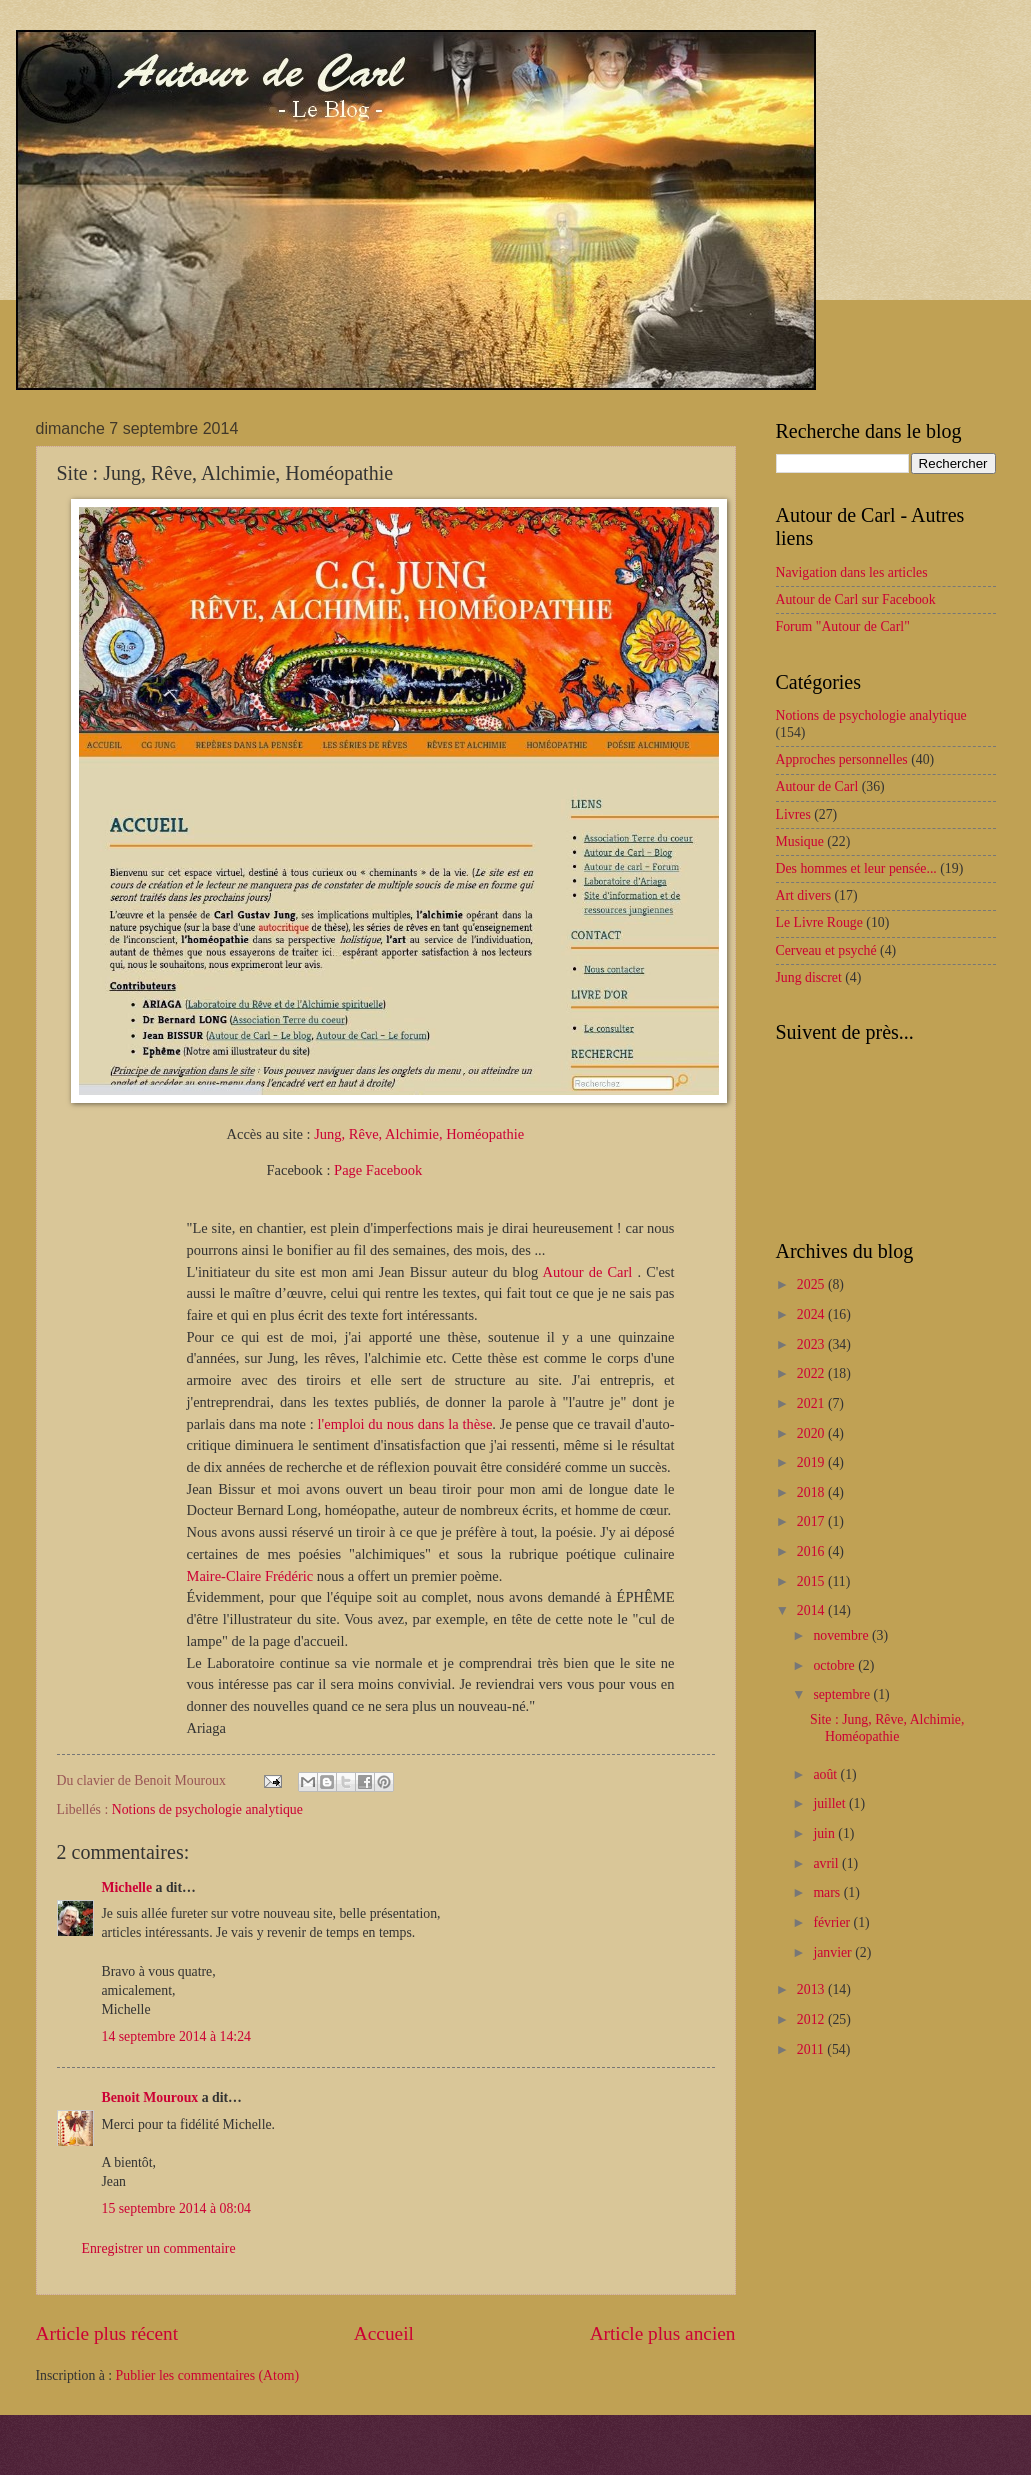 The height and width of the screenshot is (2475, 1031). Describe the element at coordinates (127, 1887) in the screenshot. I see `Michelle` at that location.